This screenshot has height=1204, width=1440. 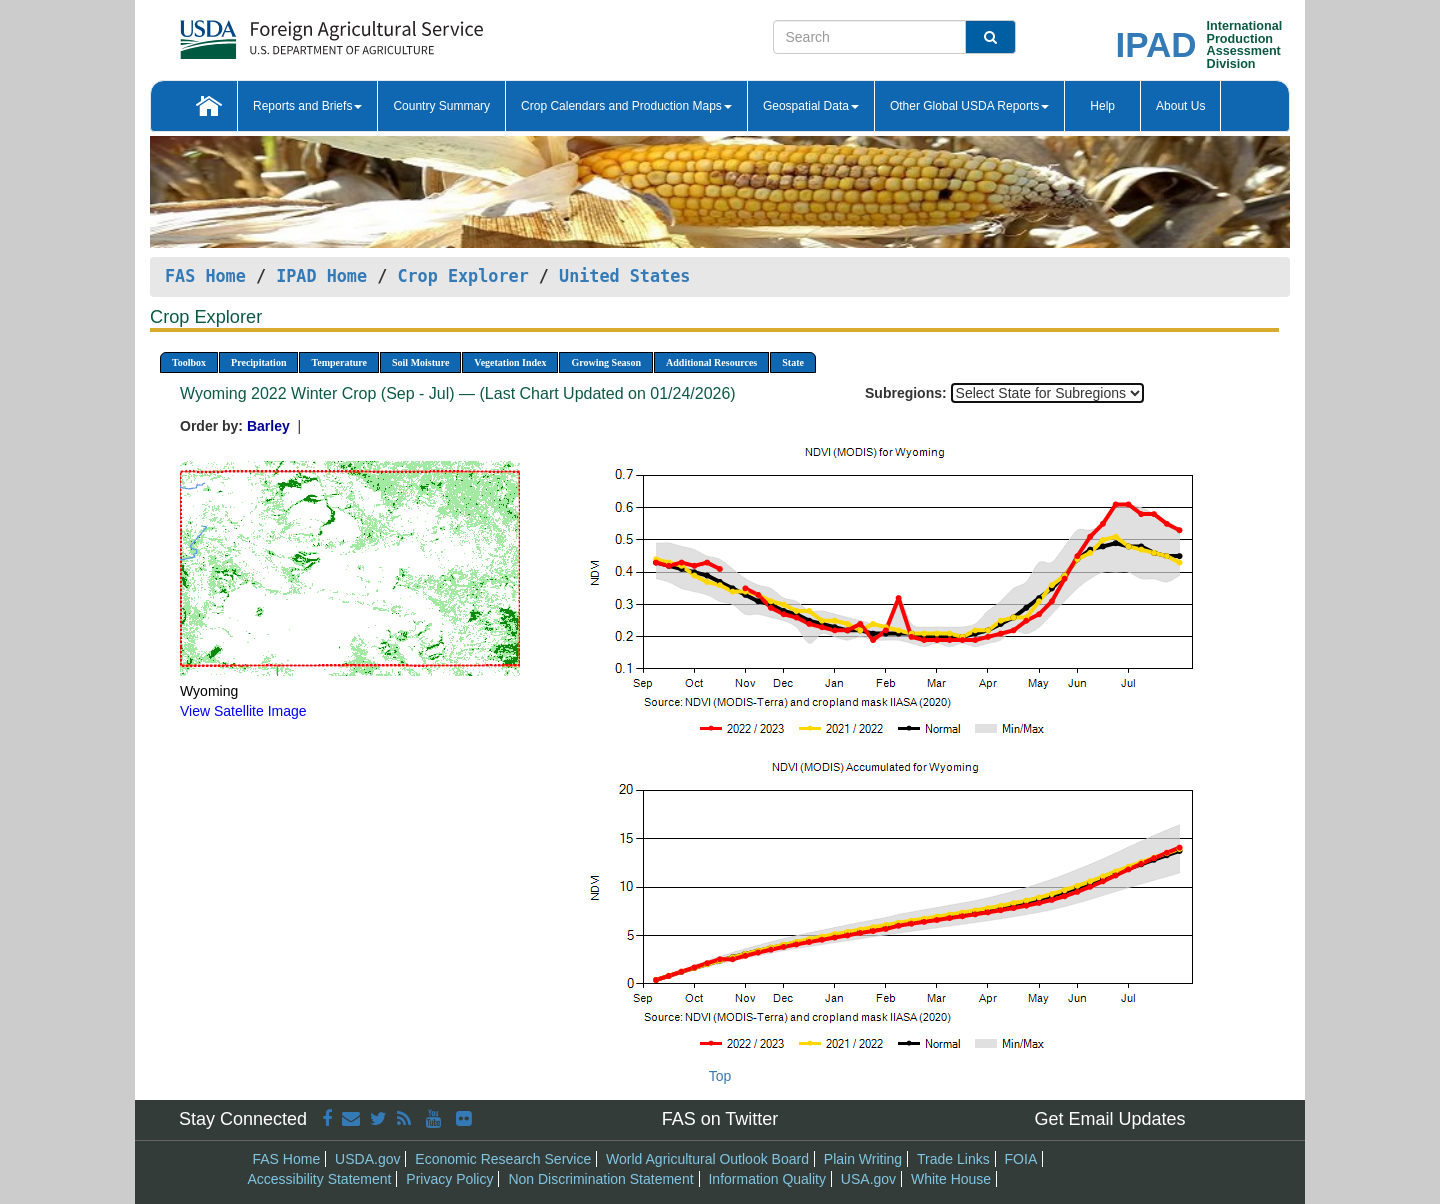 What do you see at coordinates (258, 362) in the screenshot?
I see `Precipitation` at bounding box center [258, 362].